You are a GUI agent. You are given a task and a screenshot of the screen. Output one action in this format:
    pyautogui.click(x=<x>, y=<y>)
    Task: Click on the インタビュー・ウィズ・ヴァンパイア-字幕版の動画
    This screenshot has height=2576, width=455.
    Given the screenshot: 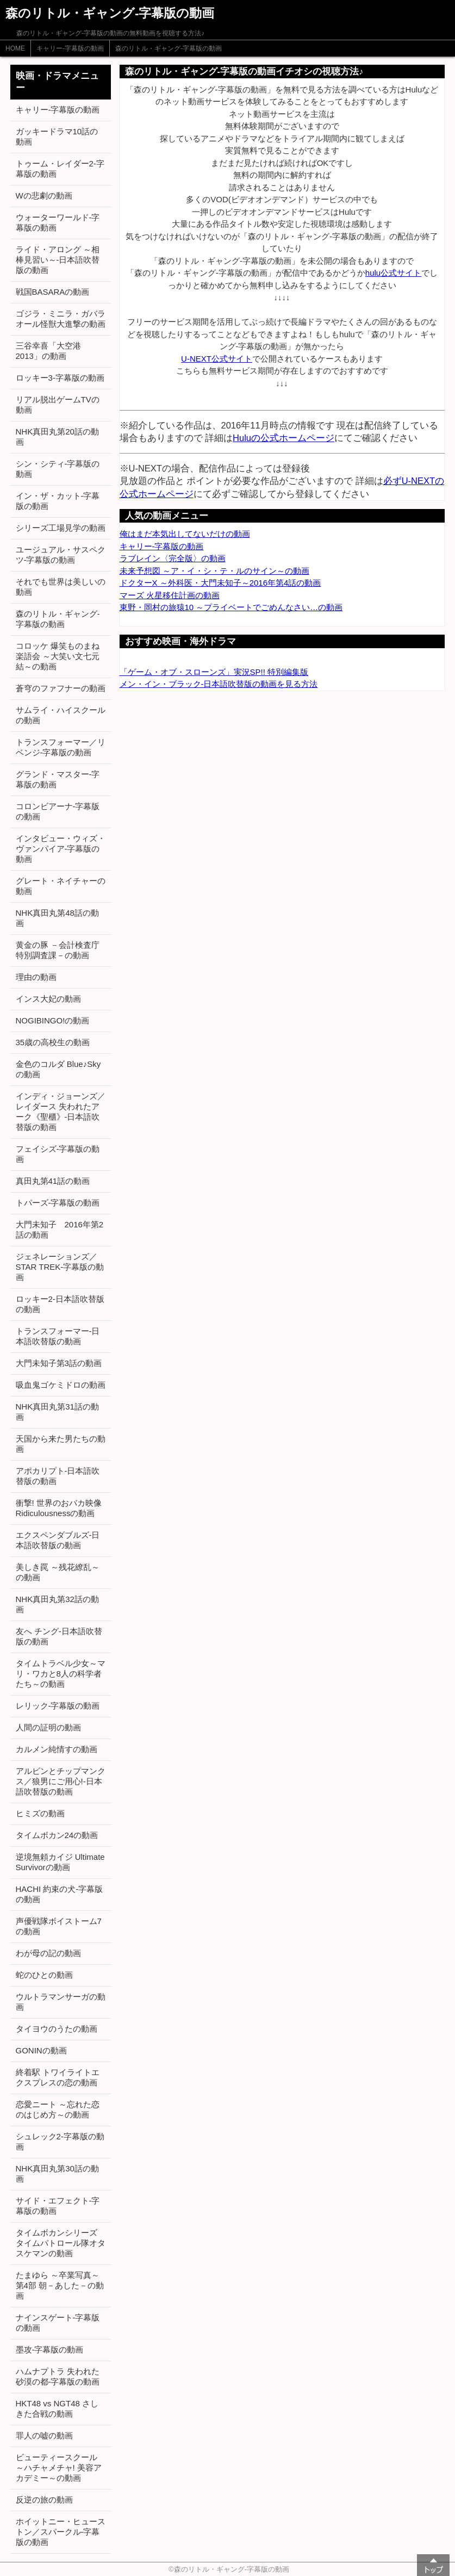 What is the action you would take?
    pyautogui.click(x=60, y=849)
    